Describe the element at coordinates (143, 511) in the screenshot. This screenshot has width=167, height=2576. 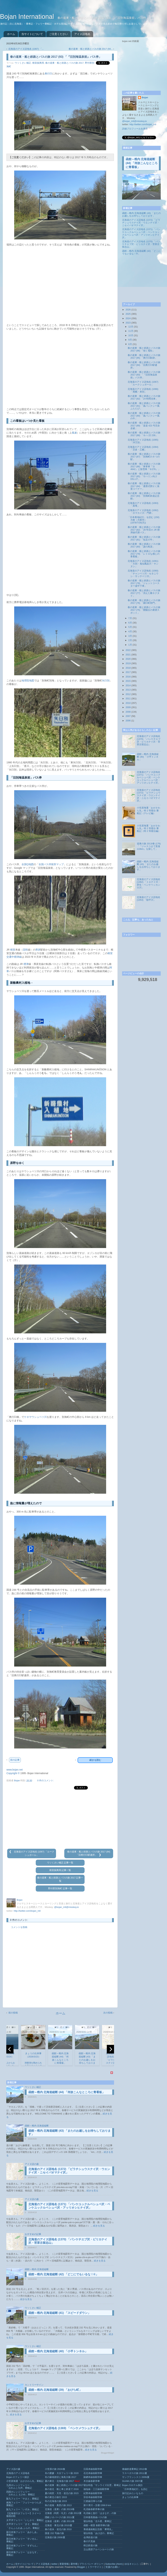
I see `北海道のアイヌ語地名 (1062) 「ホマカイ川・門静」` at that location.